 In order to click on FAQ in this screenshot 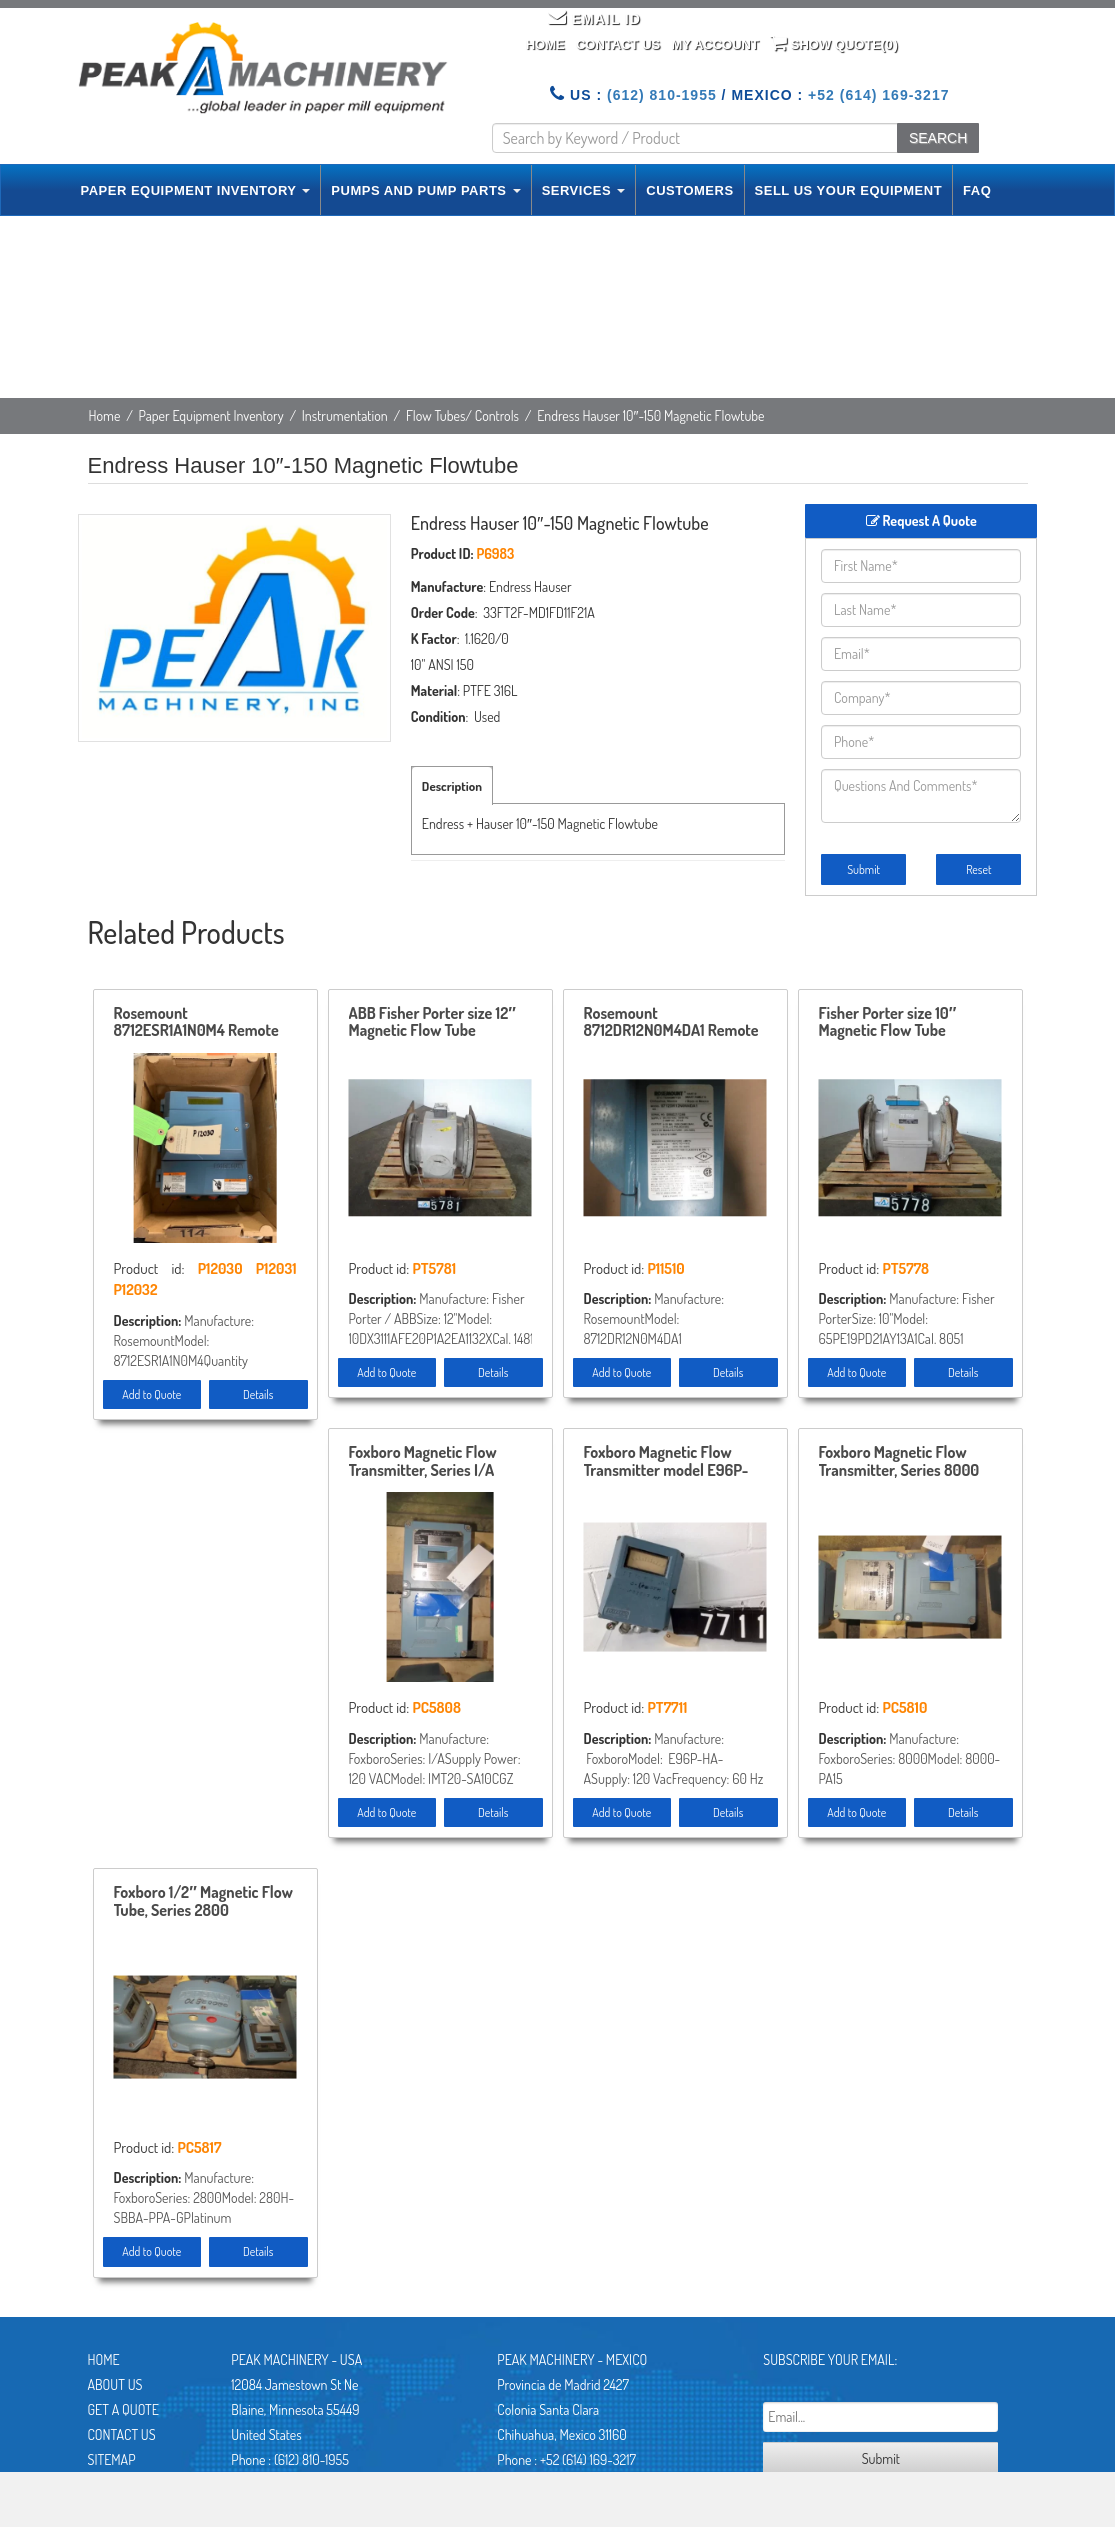, I will do `click(977, 190)`.